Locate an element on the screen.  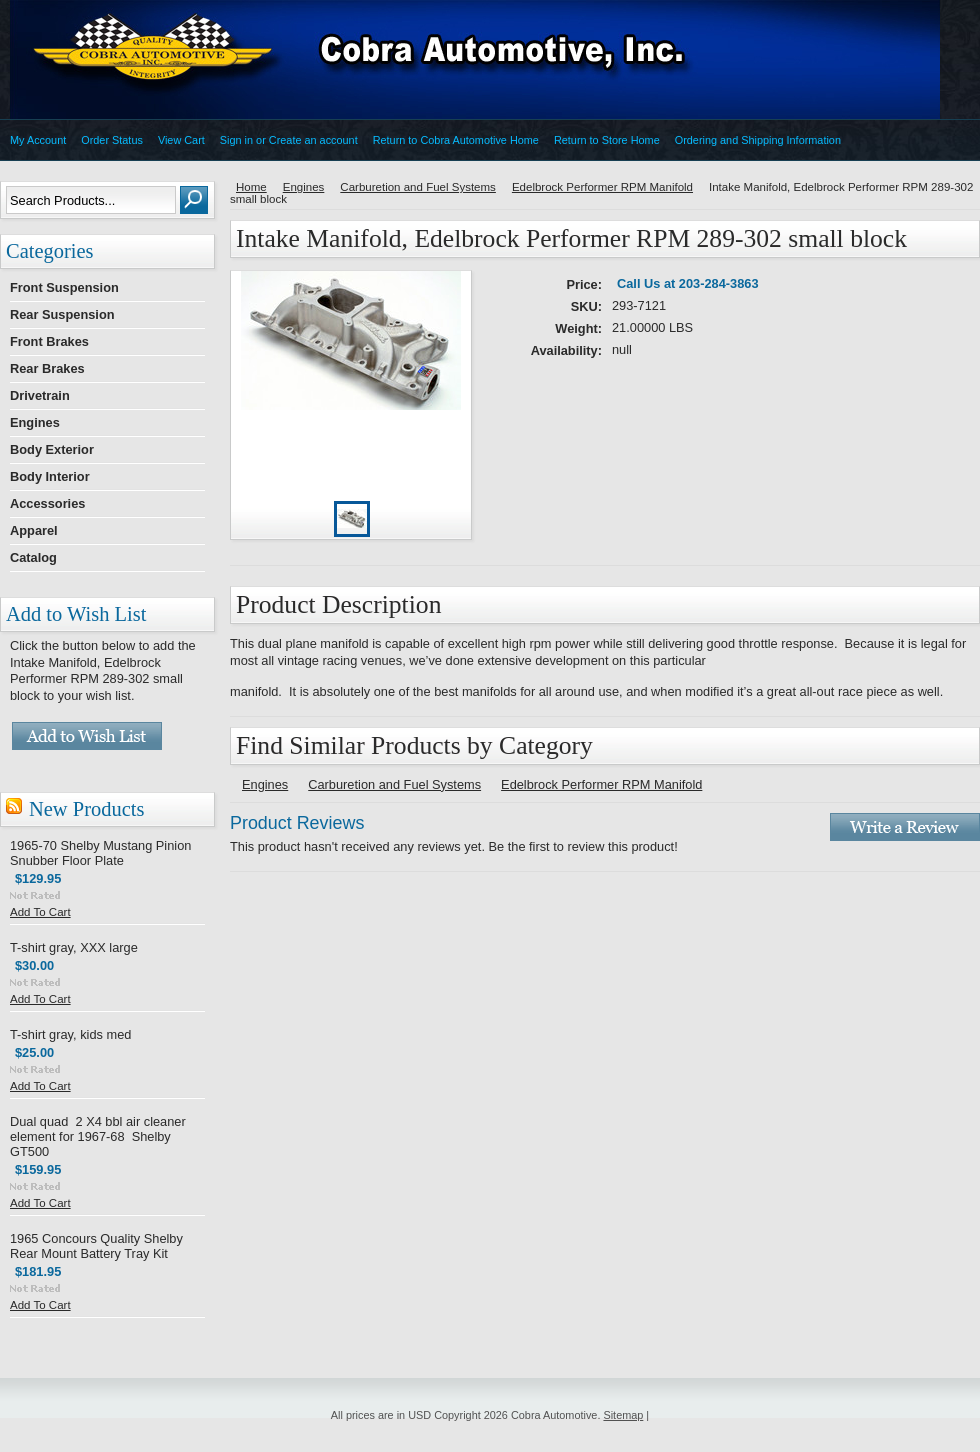
Edelbrock Performer RPM Manifold is located at coordinates (602, 187).